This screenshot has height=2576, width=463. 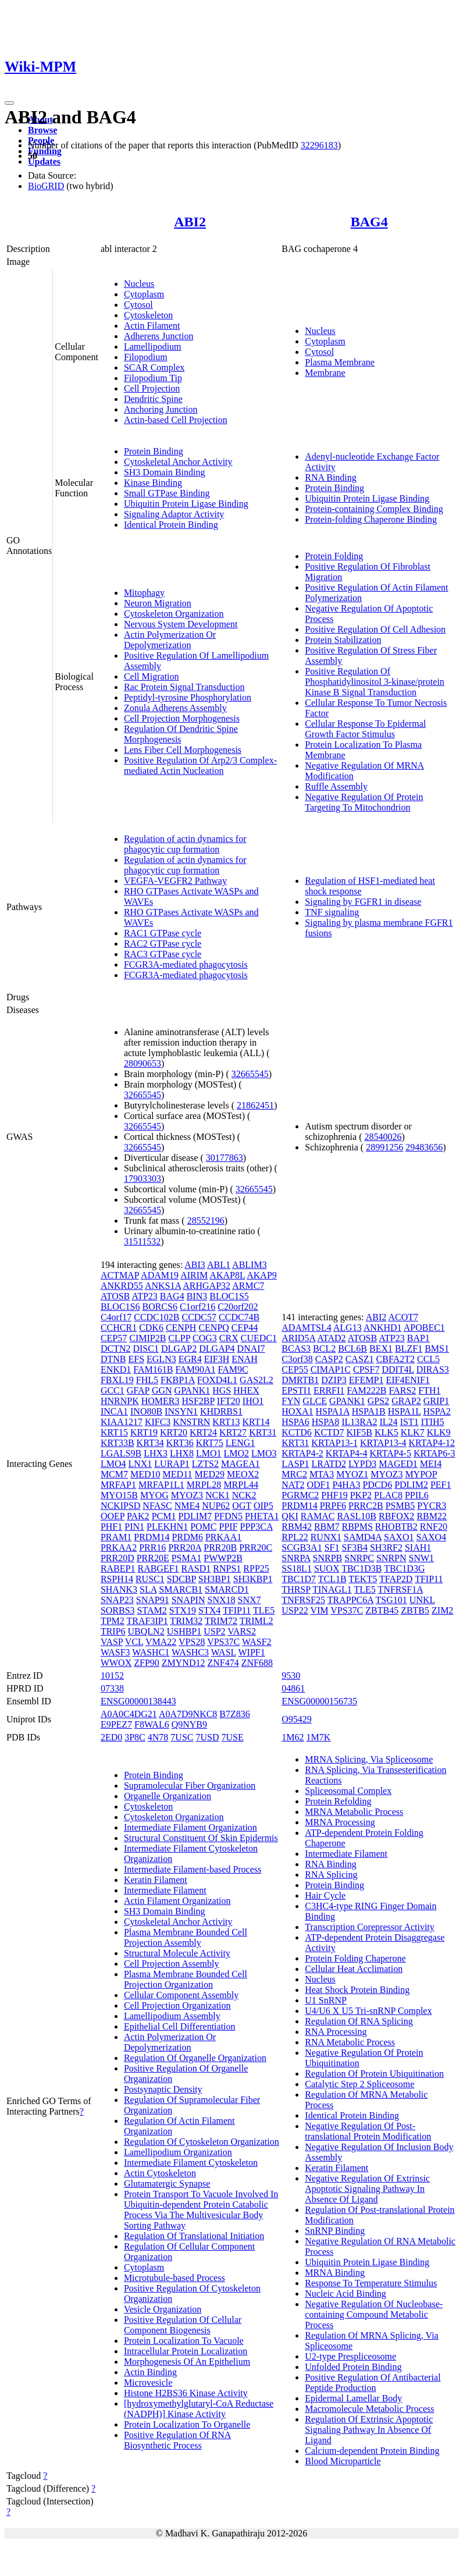 I want to click on Organelle Organization, so click(x=167, y=1796).